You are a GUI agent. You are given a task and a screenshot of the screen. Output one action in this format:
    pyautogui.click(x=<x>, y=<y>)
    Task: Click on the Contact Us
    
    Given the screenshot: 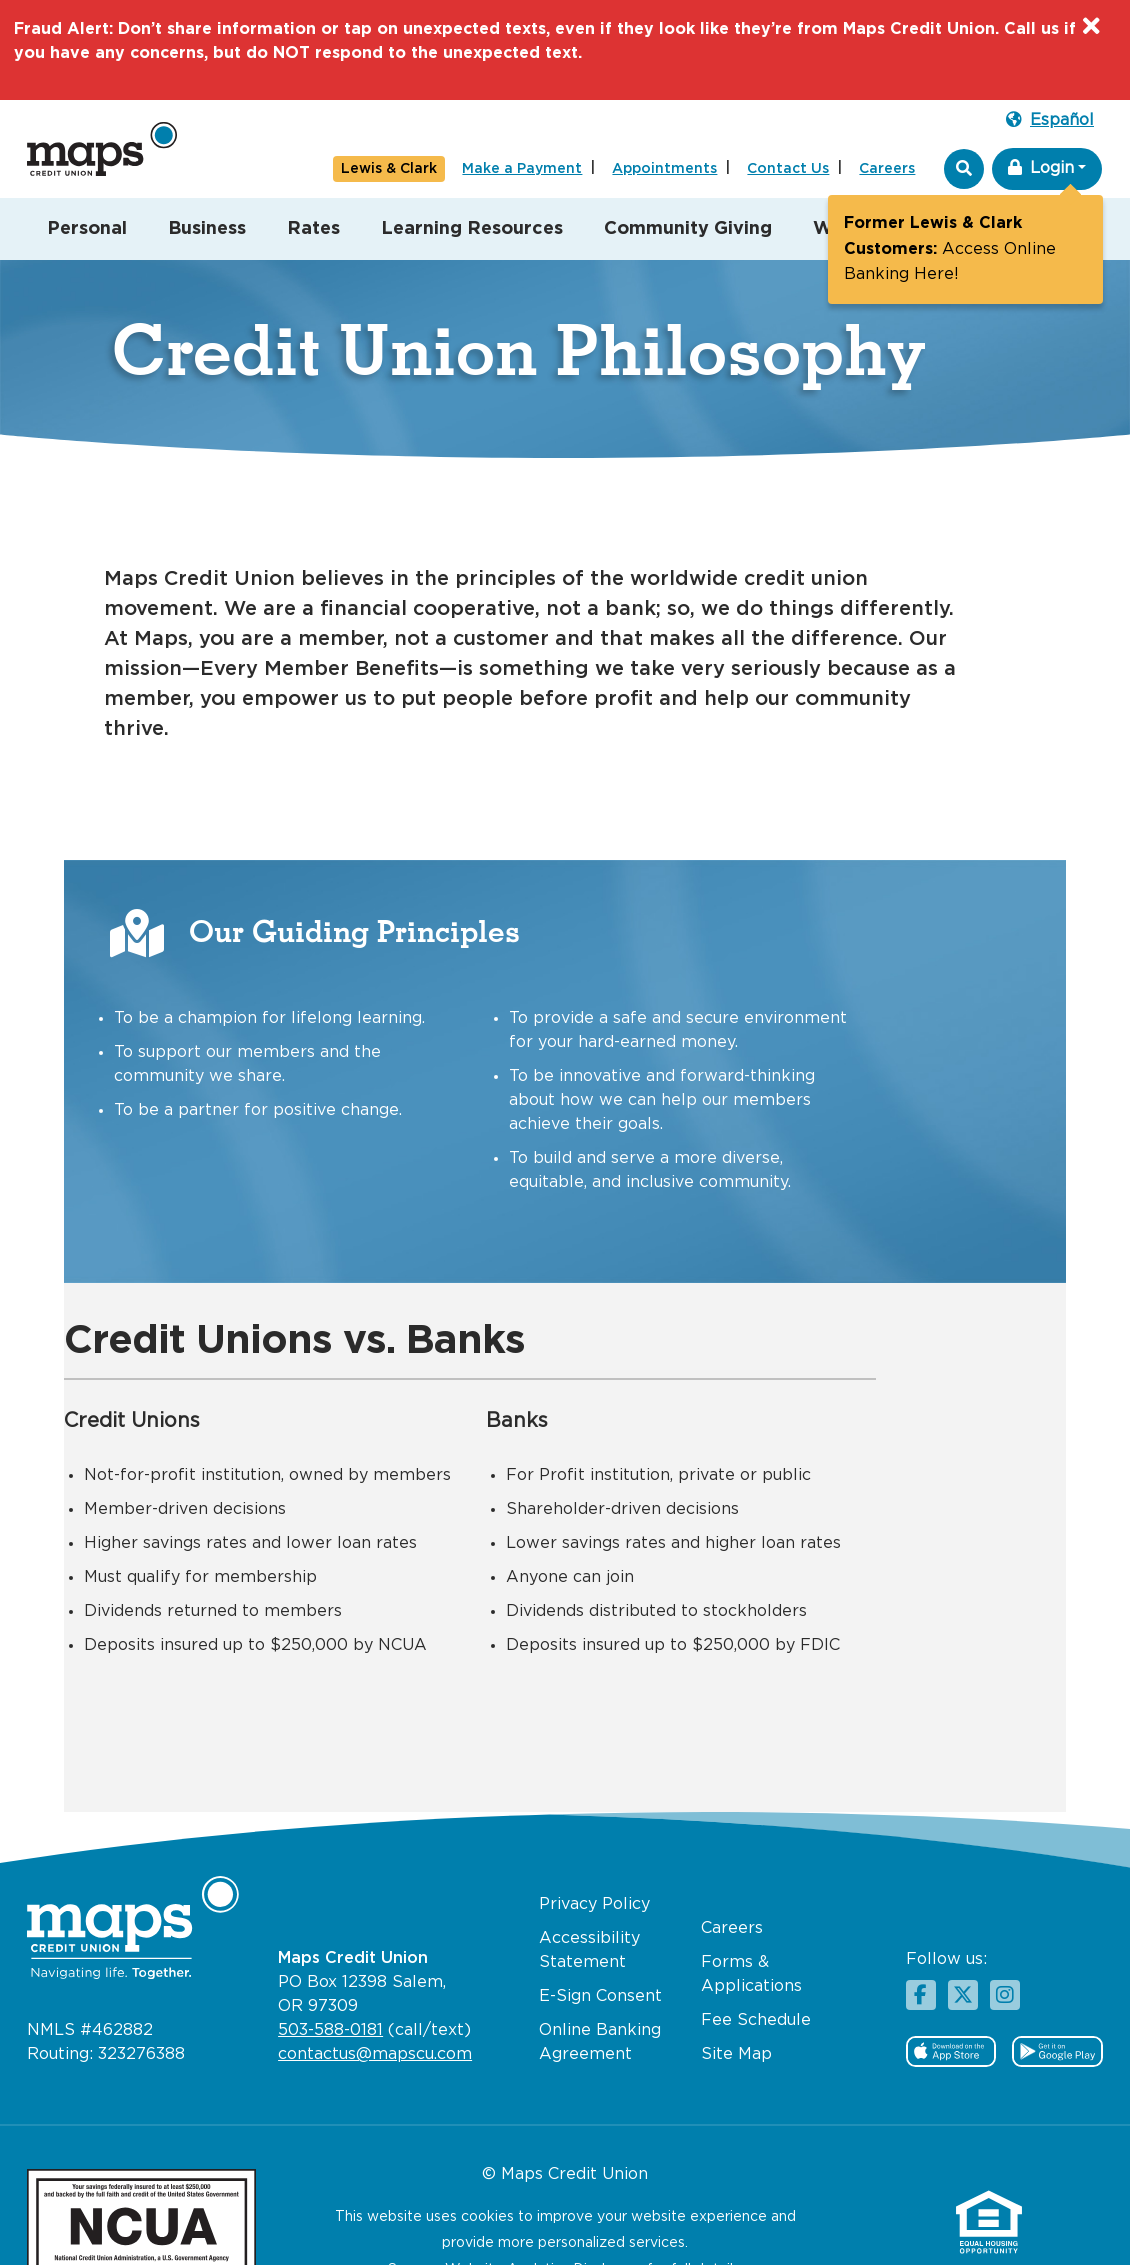 What is the action you would take?
    pyautogui.click(x=788, y=169)
    